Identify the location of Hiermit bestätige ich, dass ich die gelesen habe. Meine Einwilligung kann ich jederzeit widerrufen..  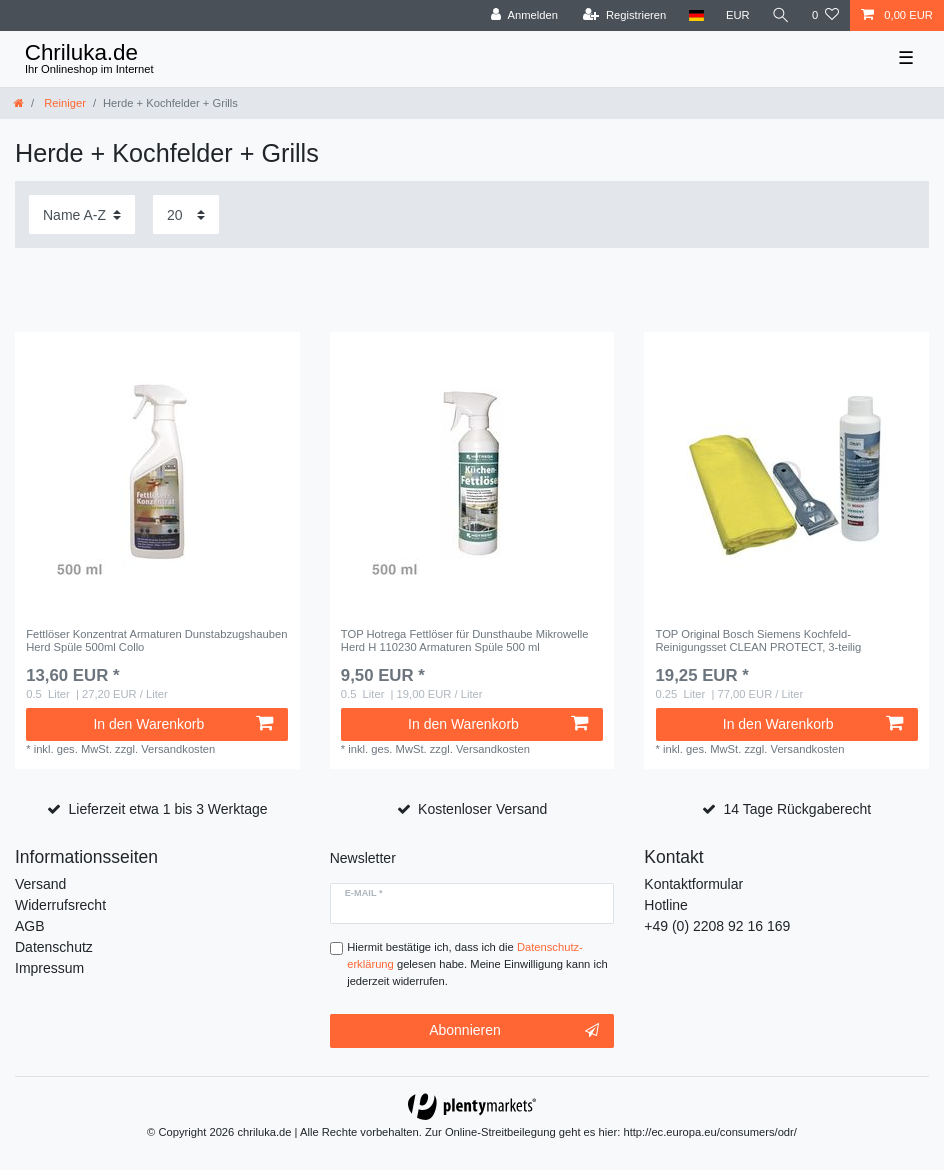
(477, 964).